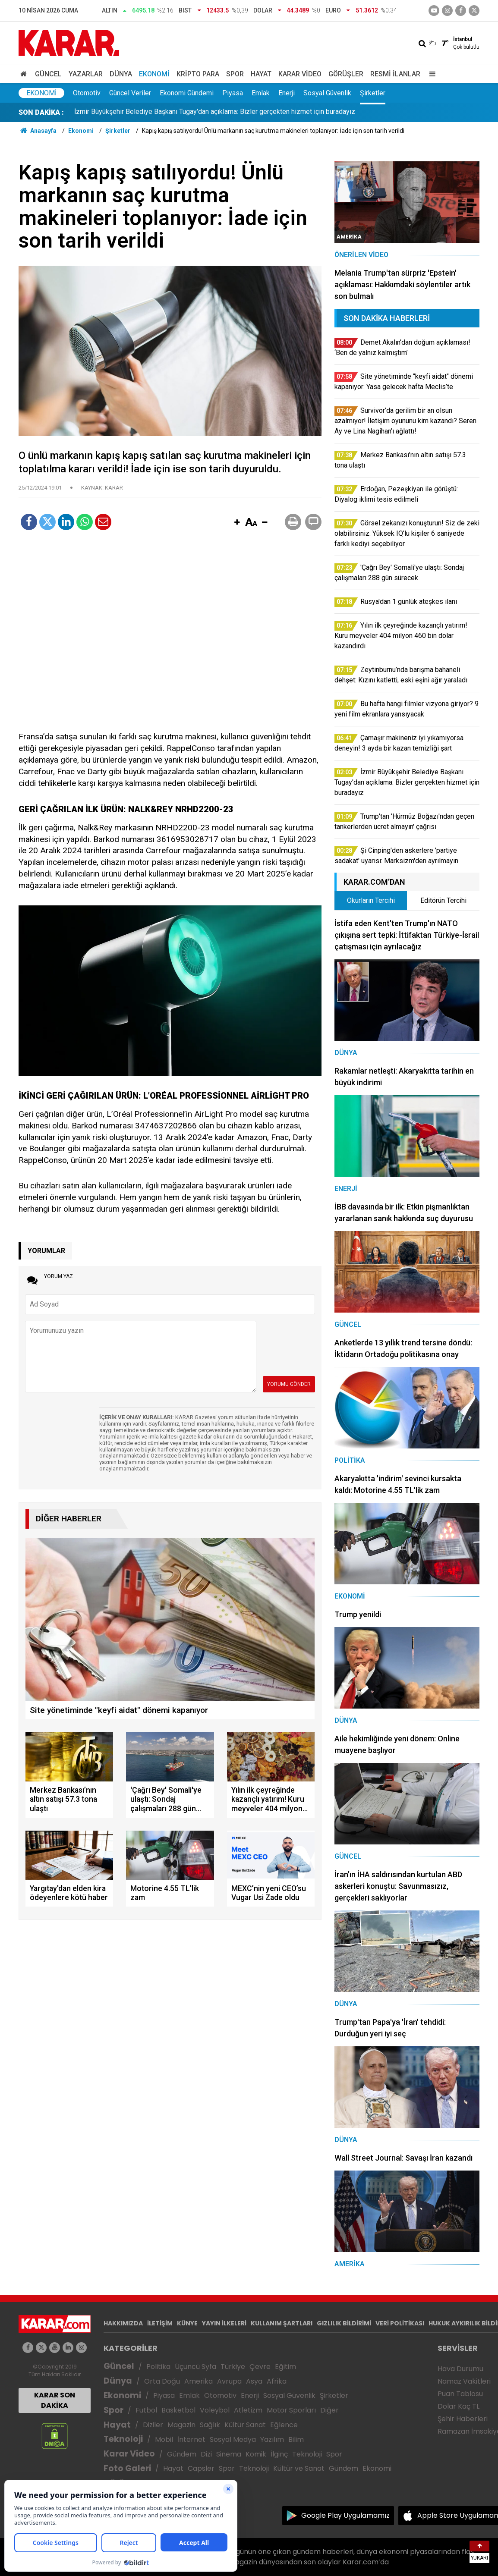 This screenshot has height=2576, width=498. Describe the element at coordinates (86, 74) in the screenshot. I see `Yazarlar` at that location.